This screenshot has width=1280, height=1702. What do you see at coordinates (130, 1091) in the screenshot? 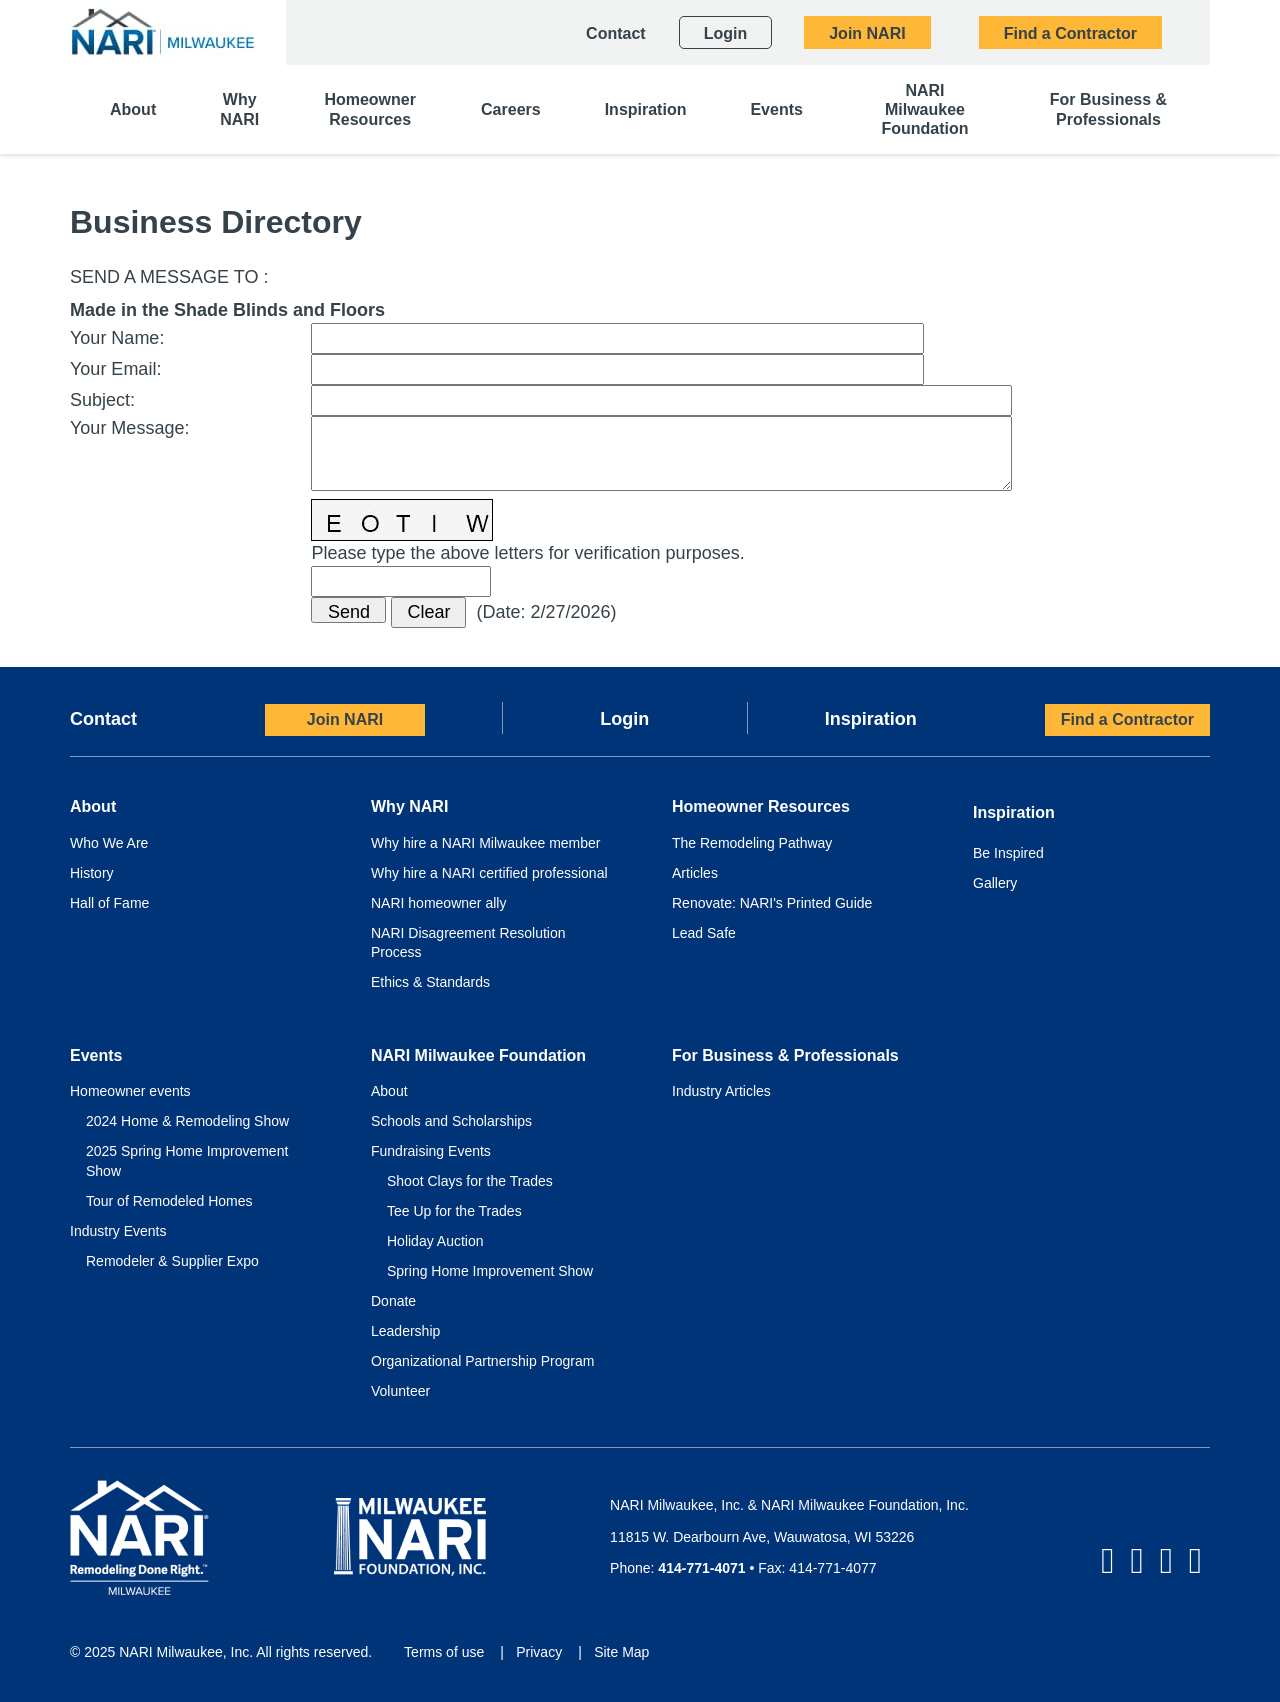
I see `Homeowner events` at bounding box center [130, 1091].